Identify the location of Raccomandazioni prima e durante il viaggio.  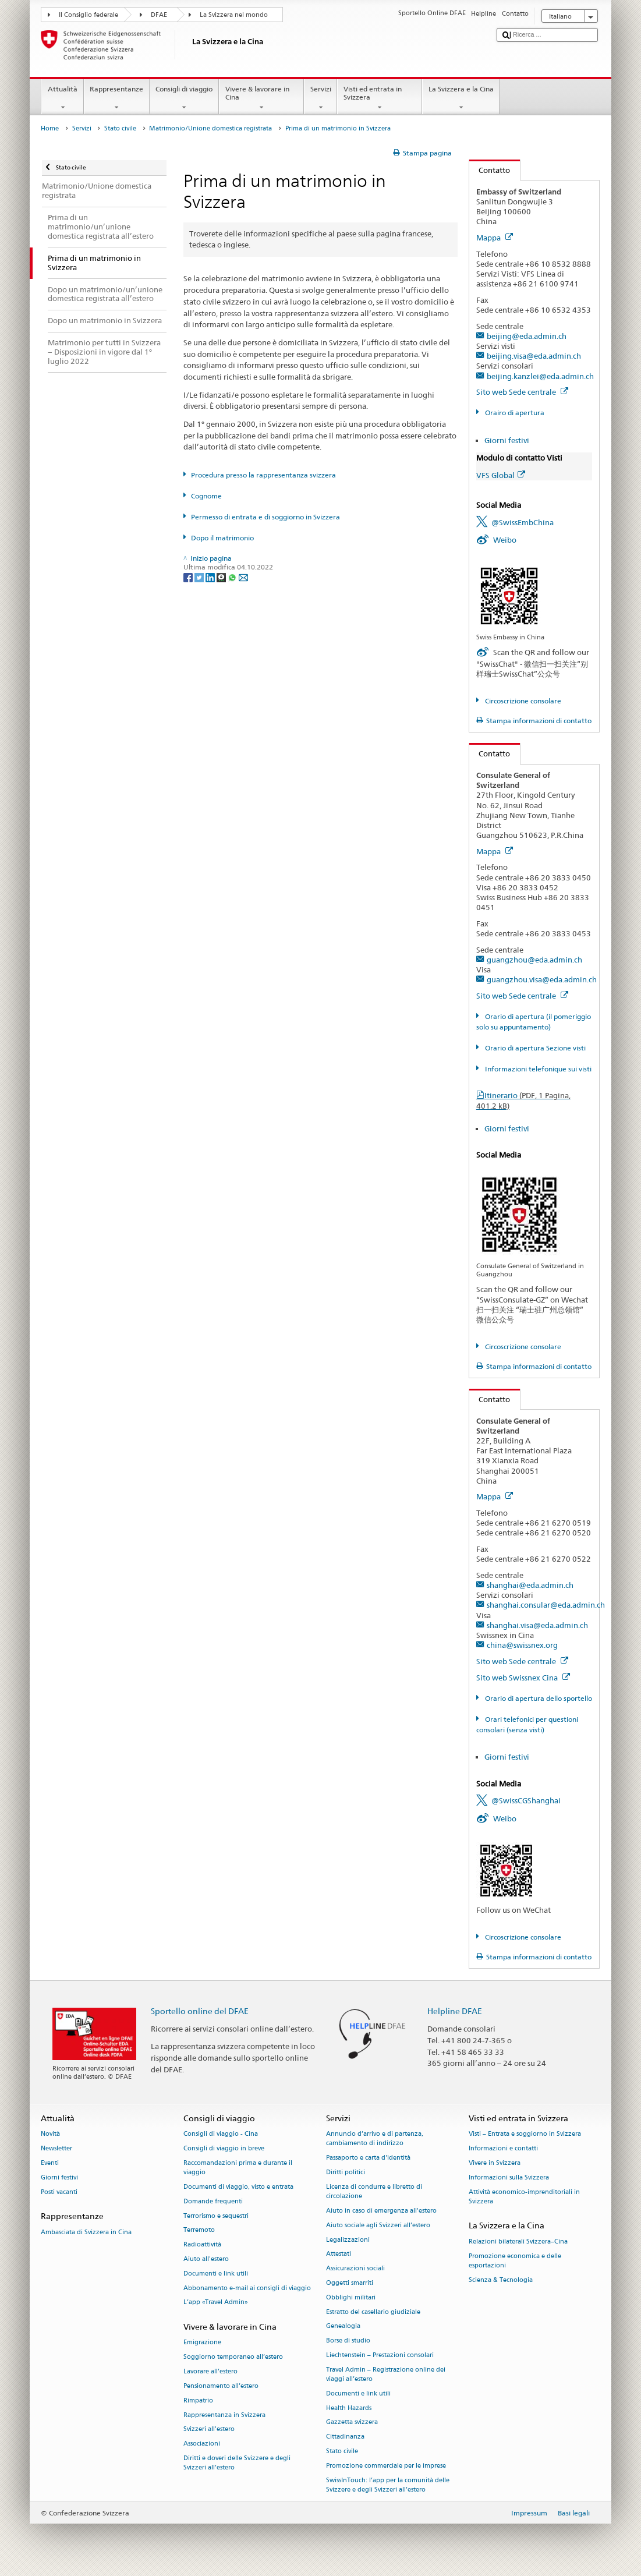
(237, 2167).